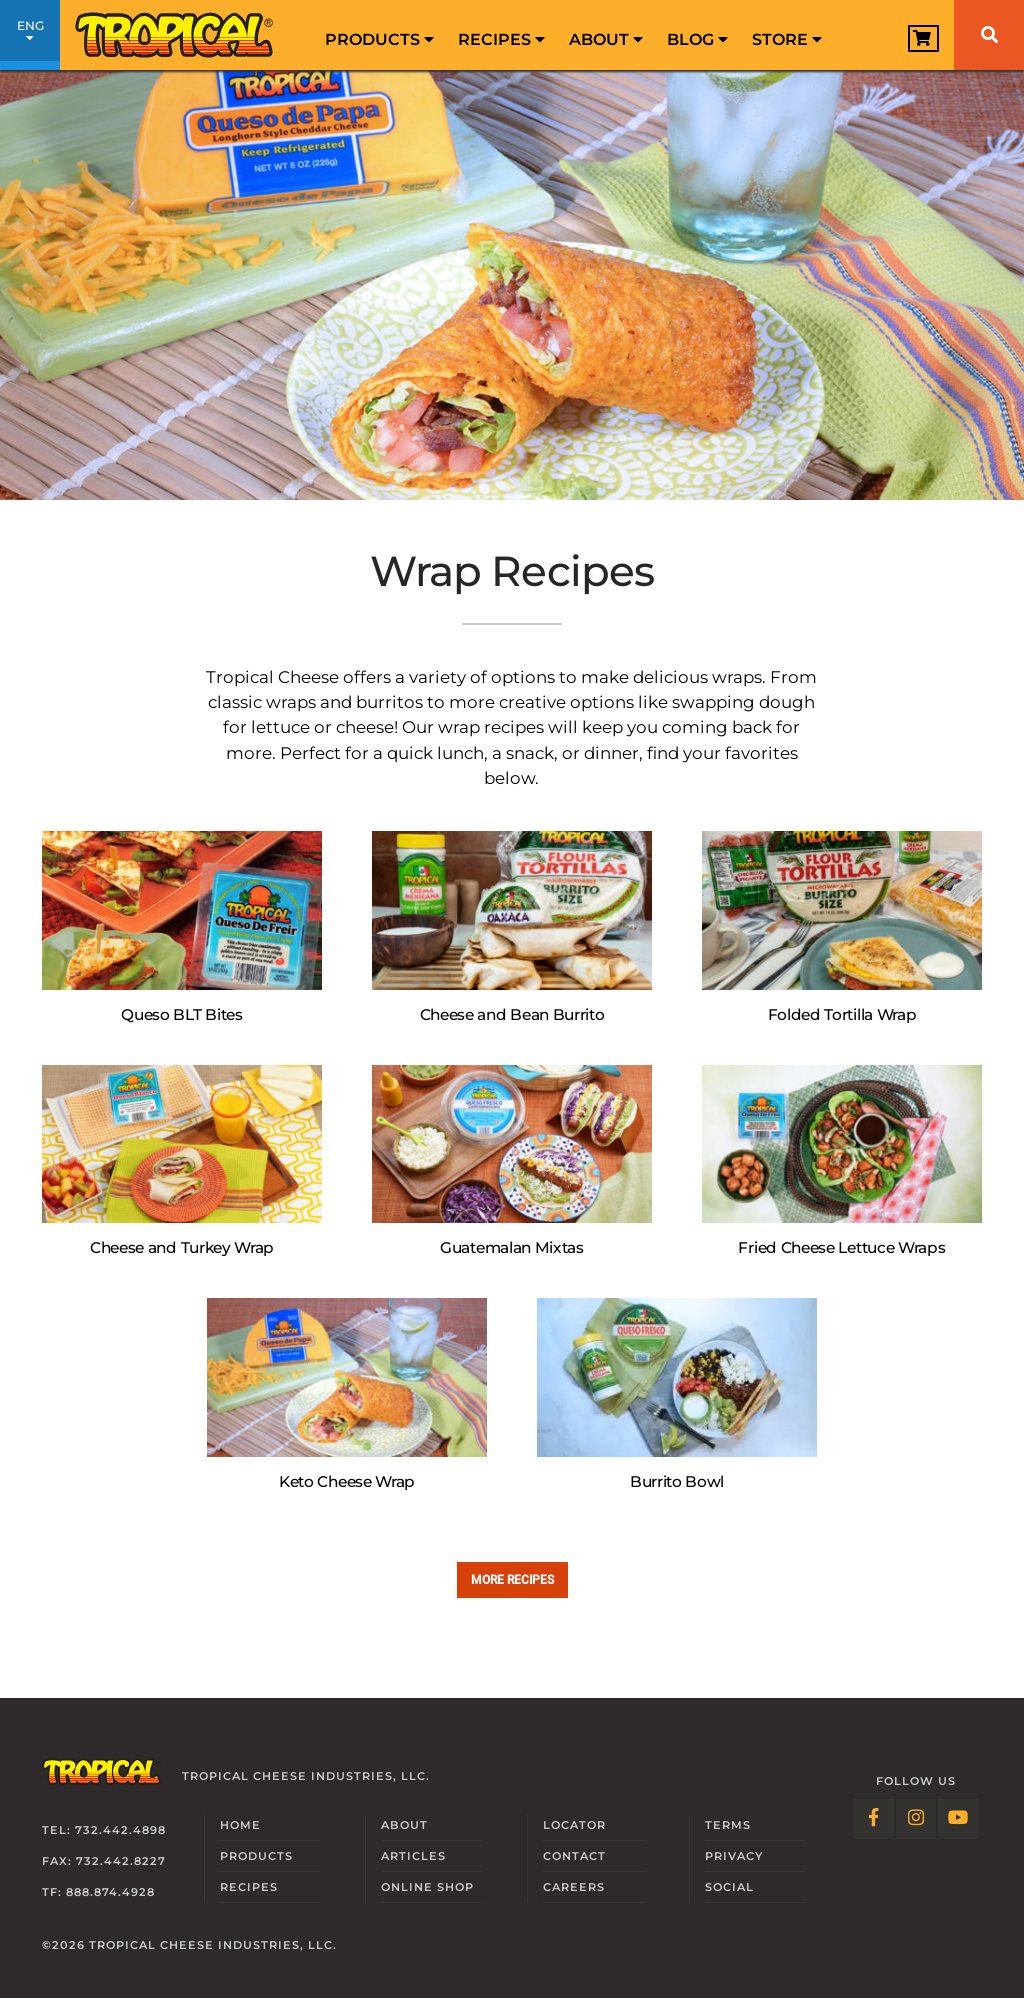  Describe the element at coordinates (427, 1887) in the screenshot. I see `Online Shop` at that location.